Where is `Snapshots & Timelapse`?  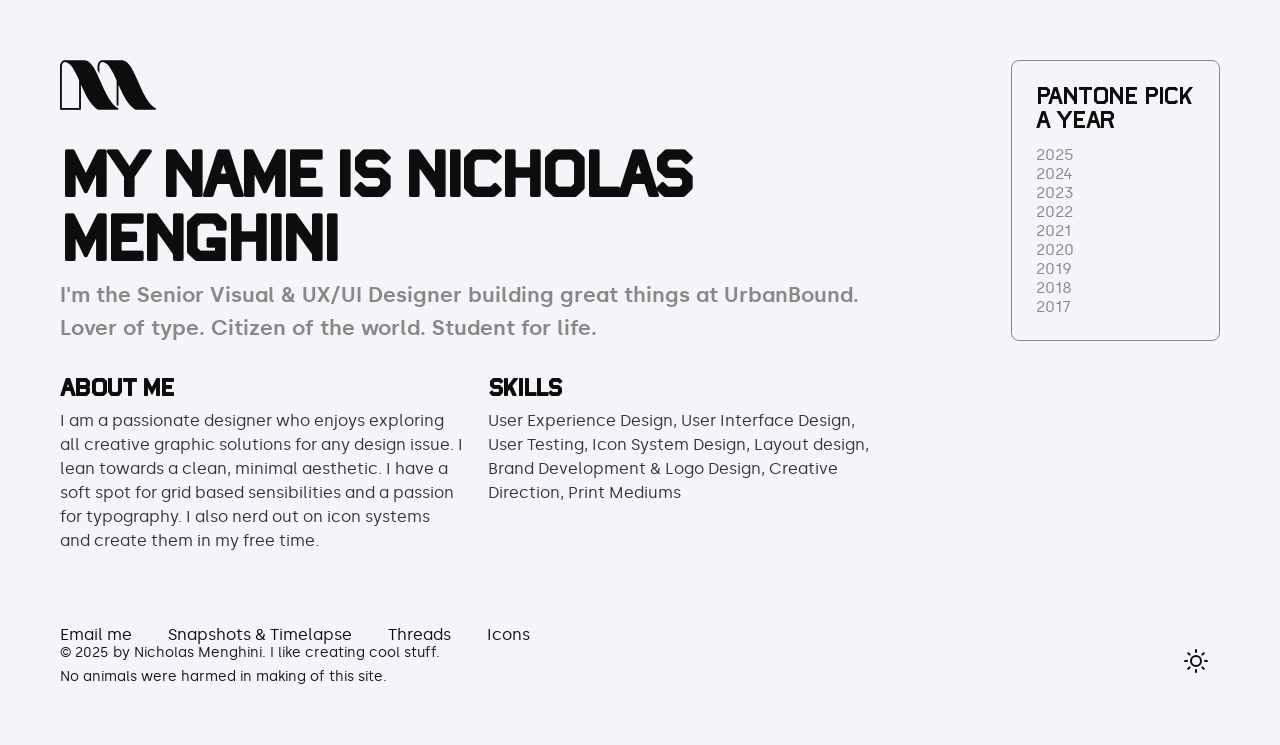 Snapshots & Timelapse is located at coordinates (260, 634).